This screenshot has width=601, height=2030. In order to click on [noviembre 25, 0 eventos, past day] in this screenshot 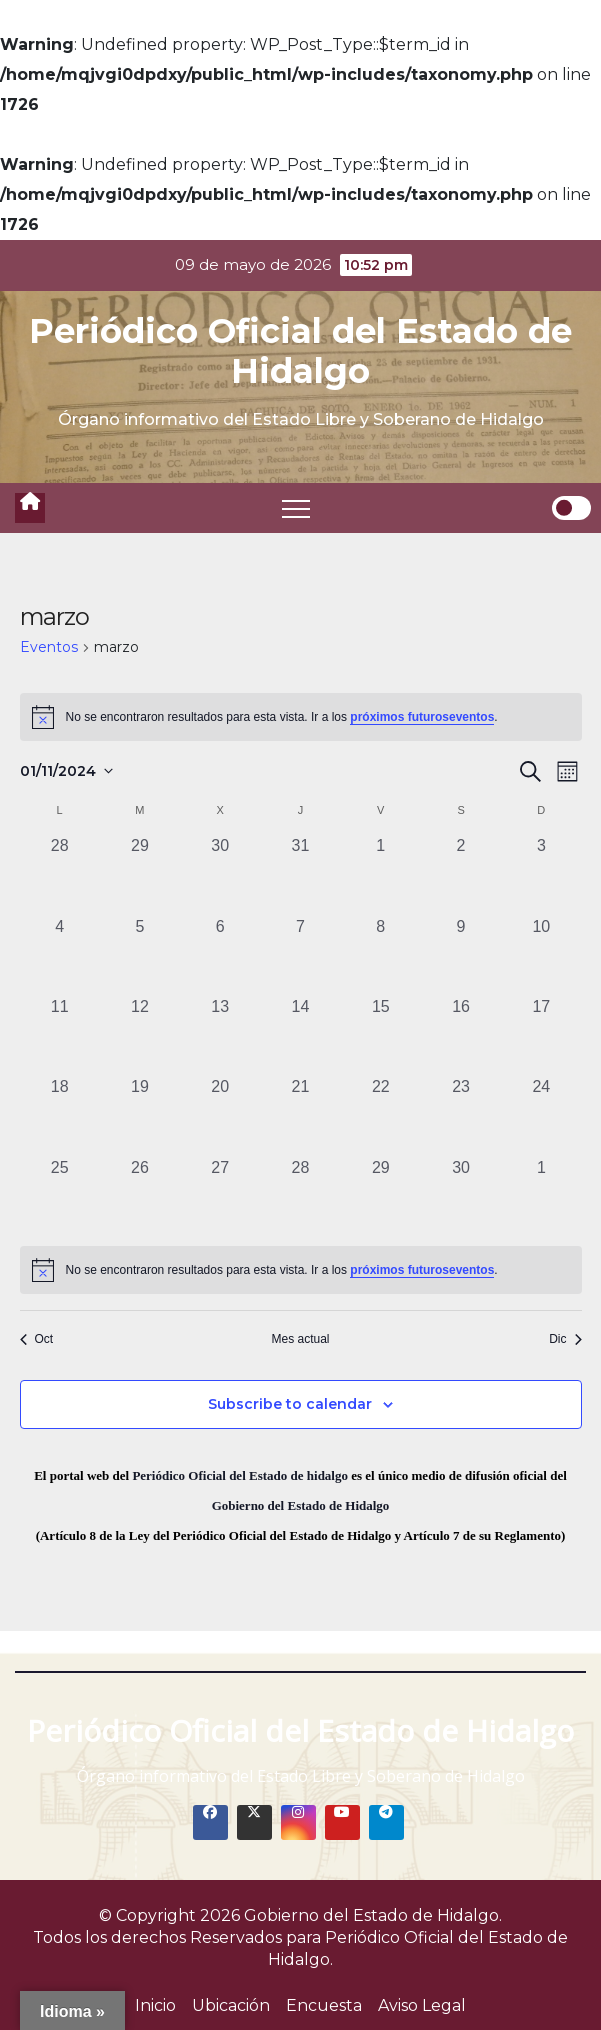, I will do `click(60, 1196)`.